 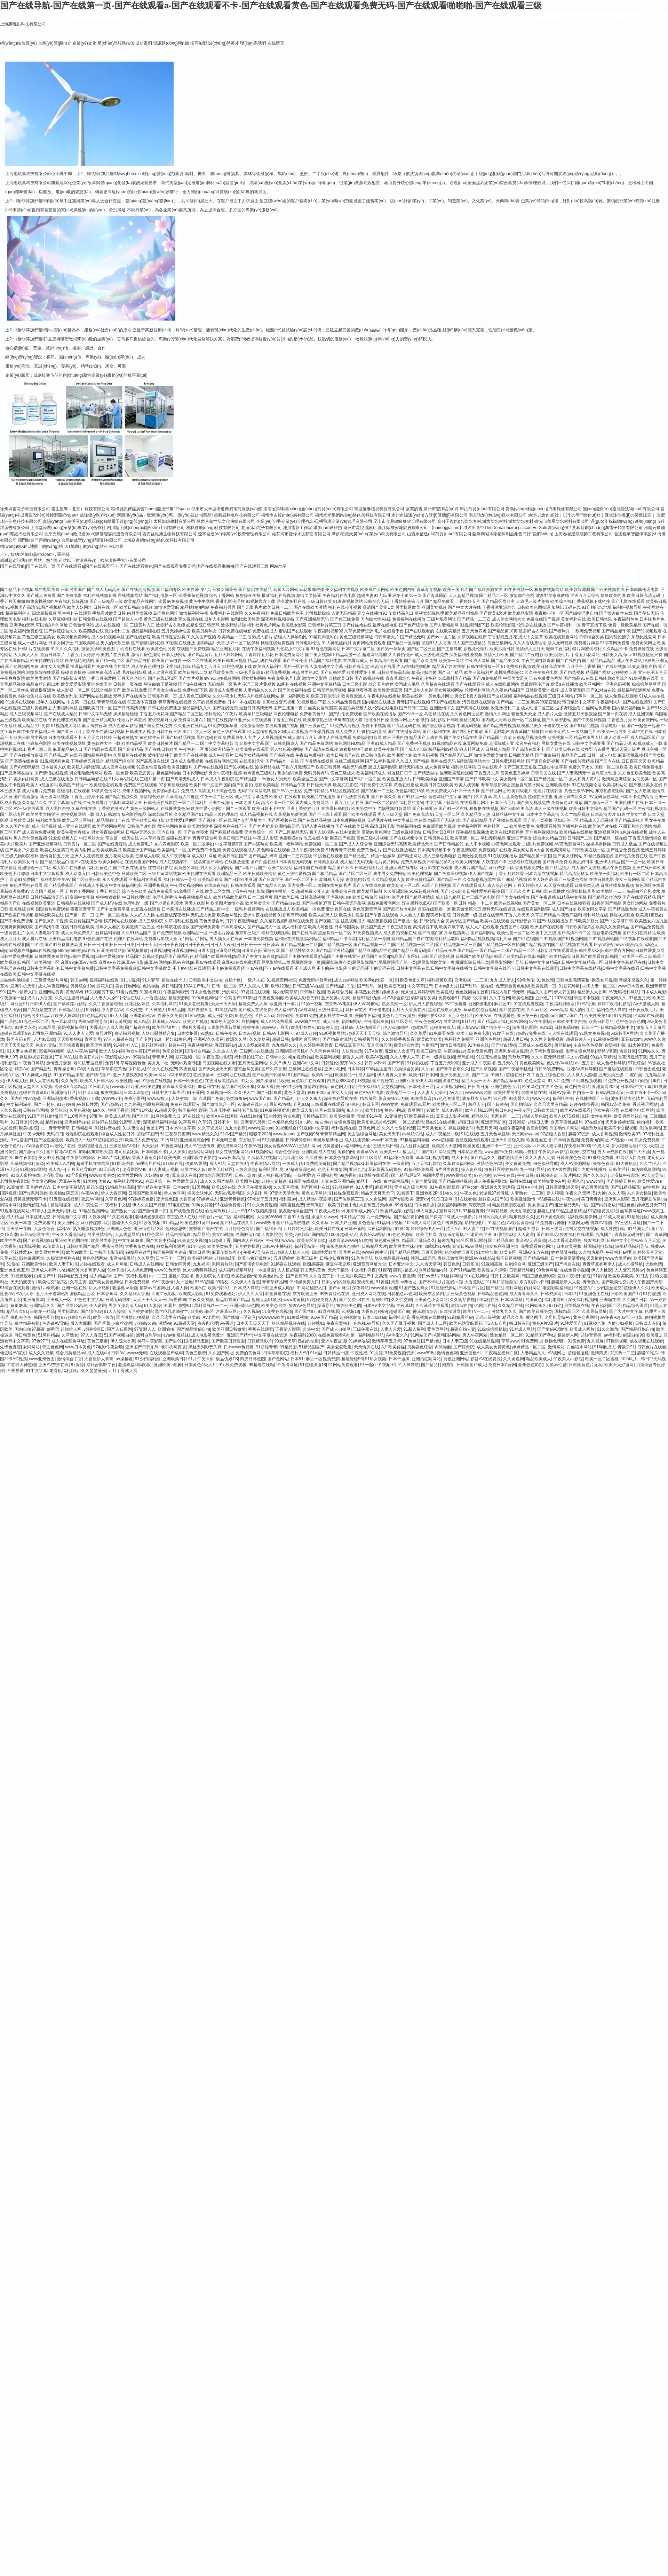 I want to click on 人妖他们乱搞, so click(x=156, y=1175).